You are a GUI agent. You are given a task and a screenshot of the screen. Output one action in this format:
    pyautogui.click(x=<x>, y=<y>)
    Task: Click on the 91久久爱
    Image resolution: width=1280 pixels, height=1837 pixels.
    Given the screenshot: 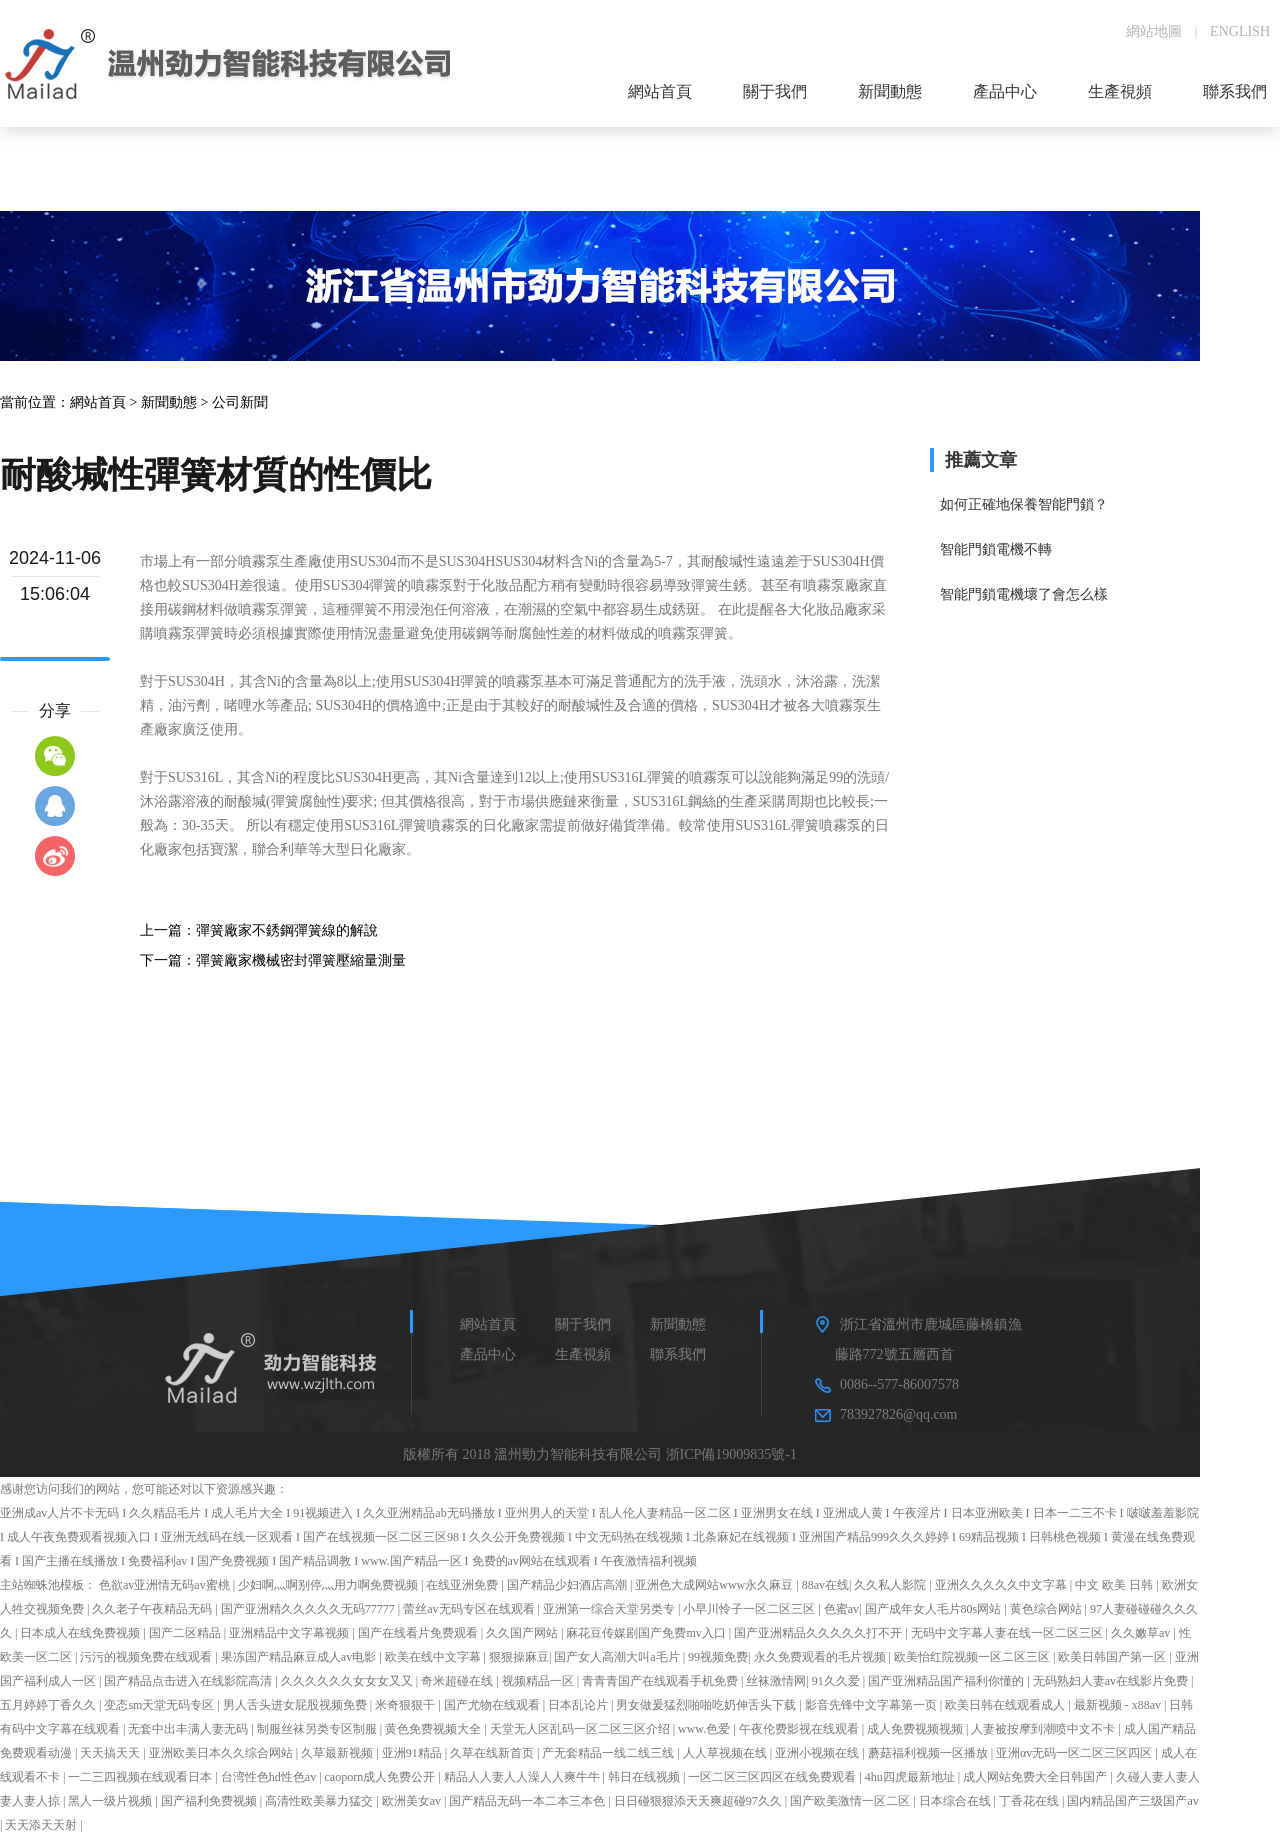 What is the action you would take?
    pyautogui.click(x=837, y=1681)
    